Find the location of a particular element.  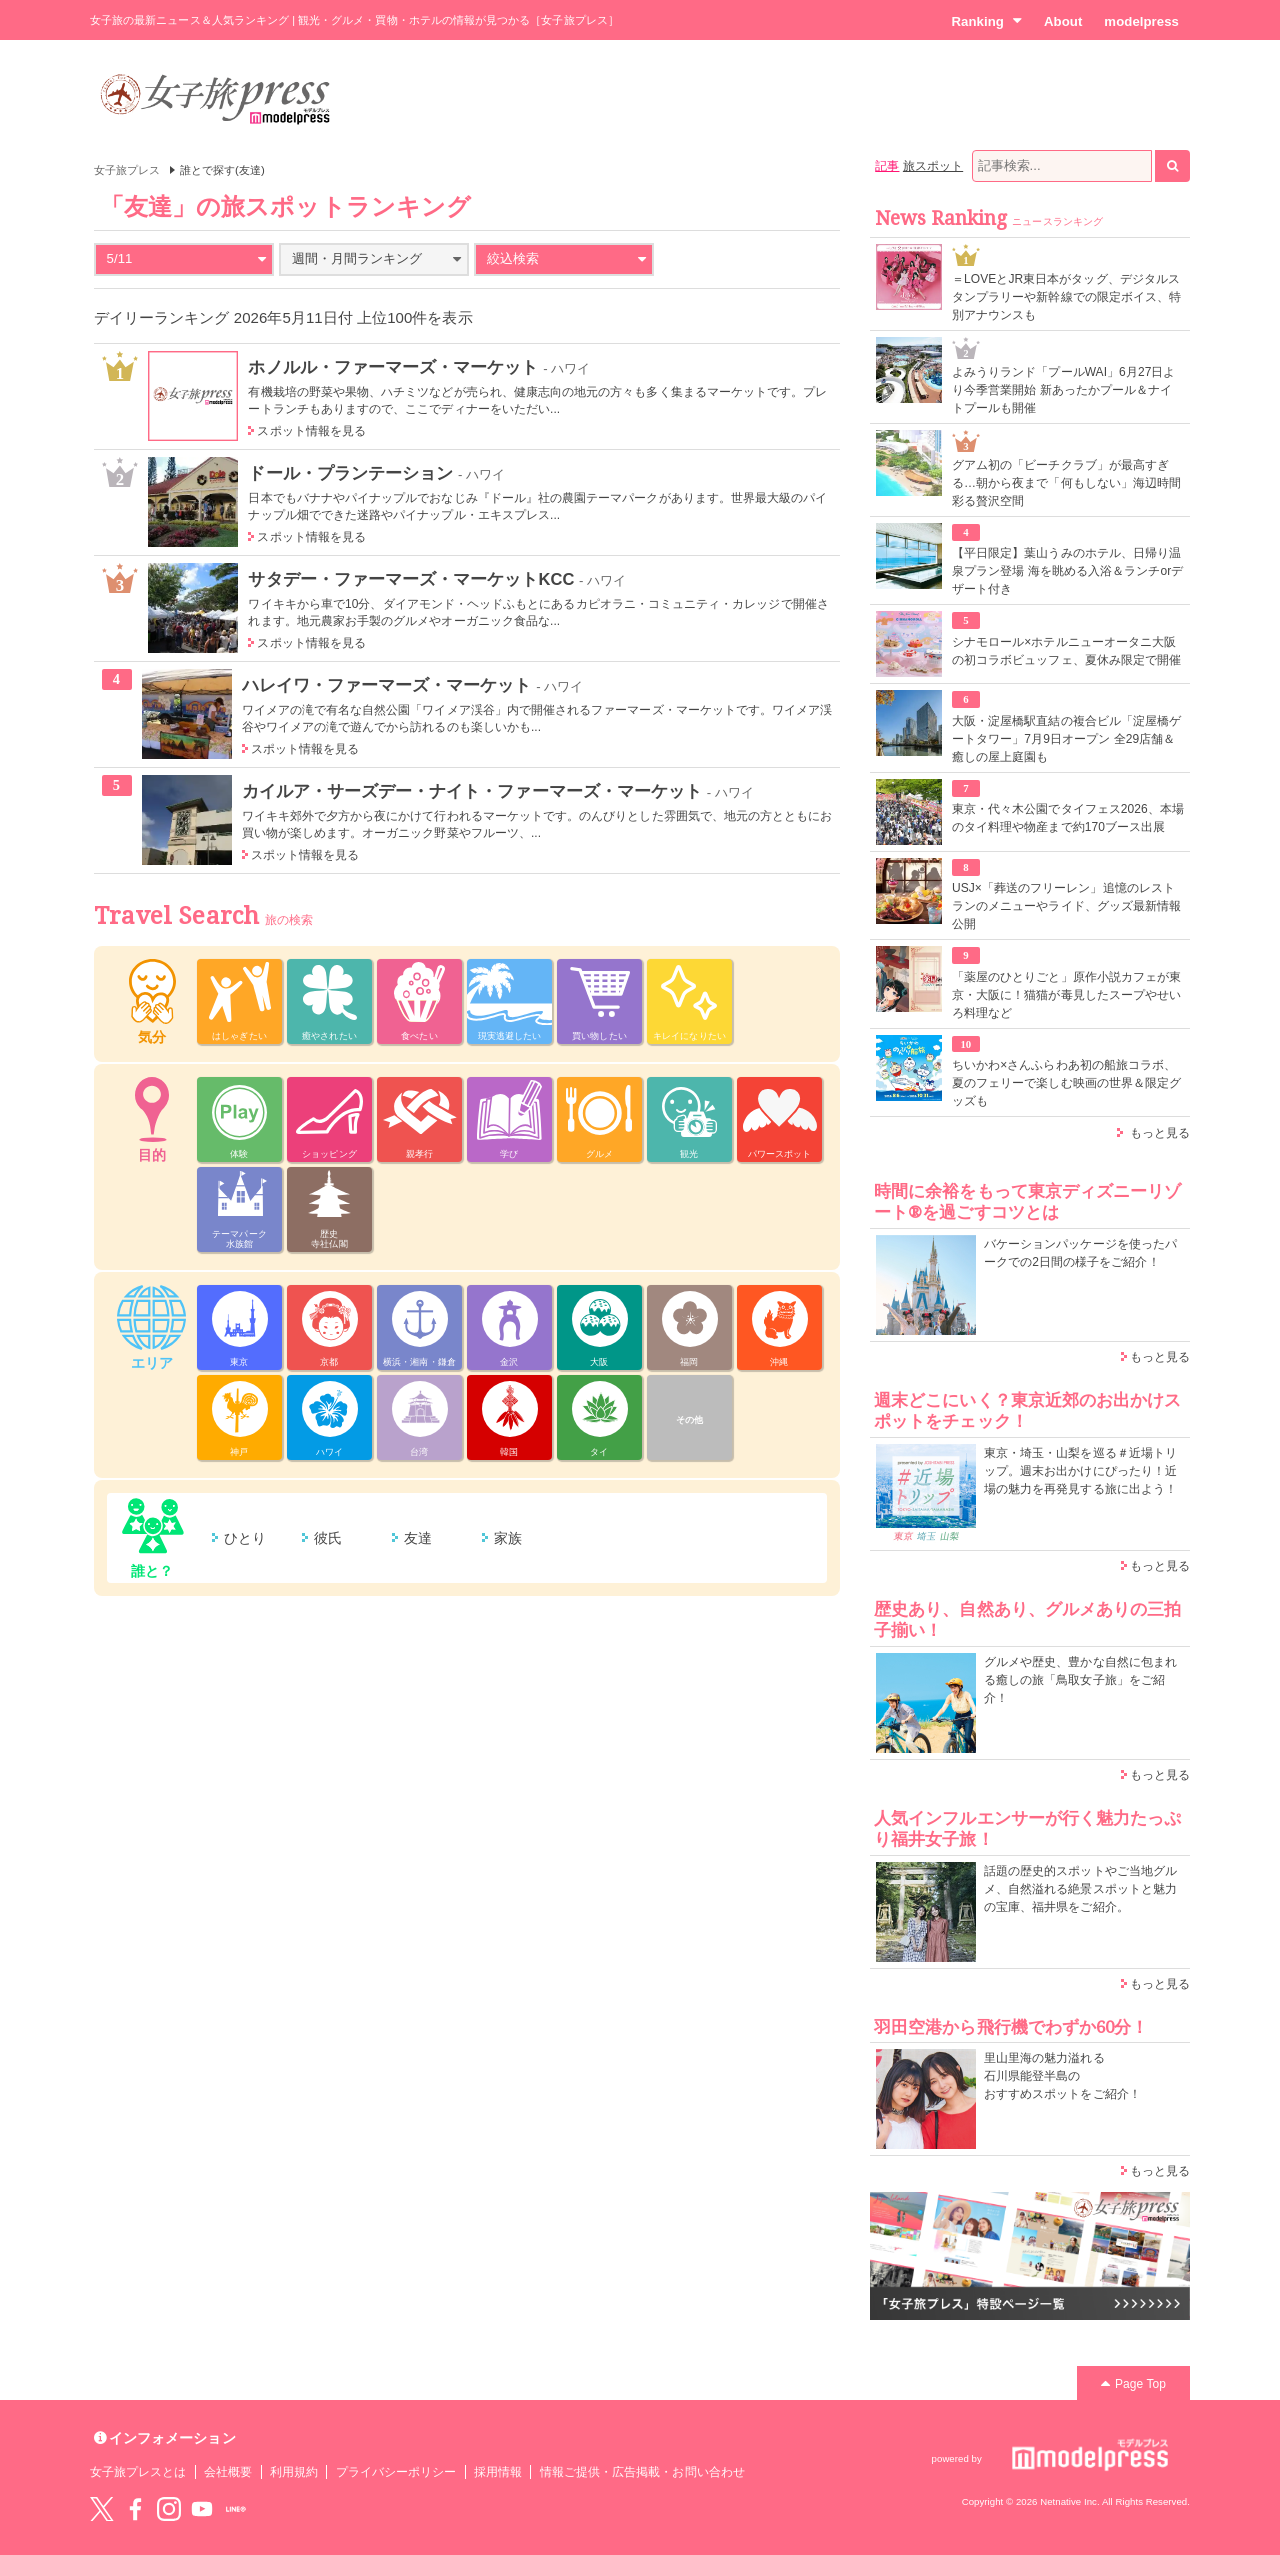

カイルア・サーズデー・ナイト・ファーマーズ・マーケット is located at coordinates (472, 791).